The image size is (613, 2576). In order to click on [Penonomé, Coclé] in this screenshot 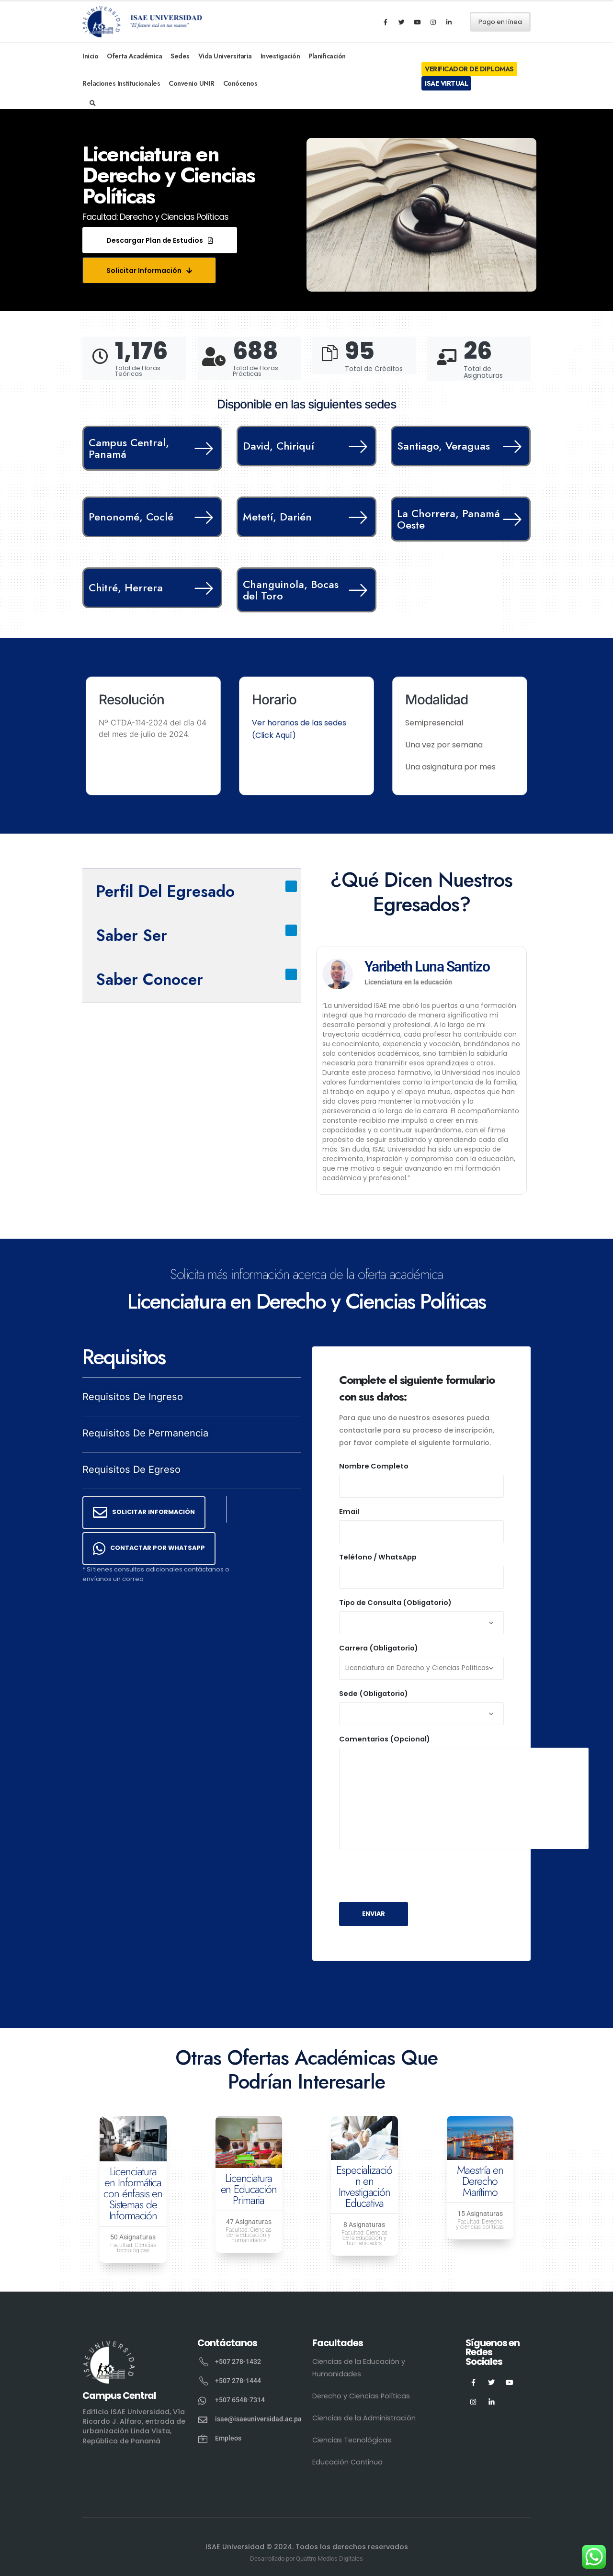, I will do `click(202, 517)`.